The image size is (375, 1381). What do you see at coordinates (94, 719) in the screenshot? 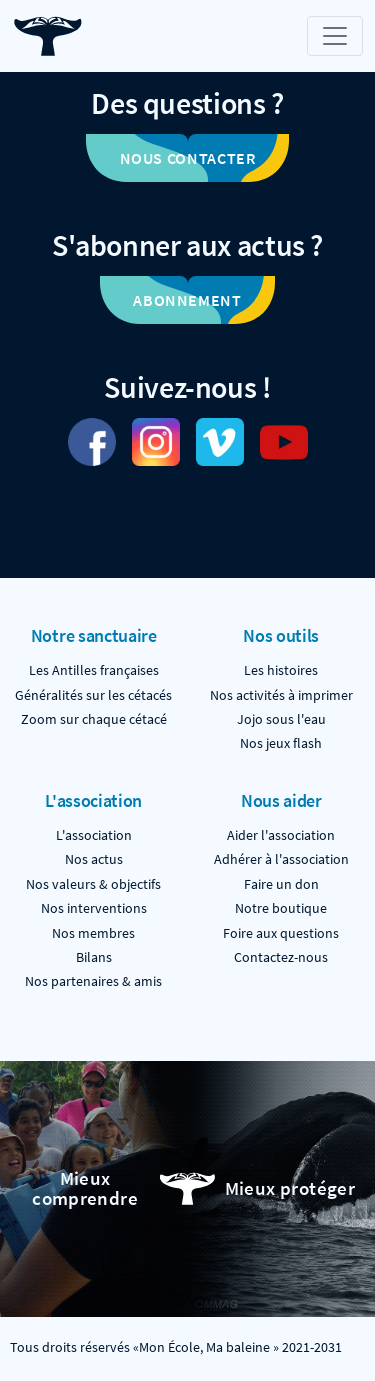
I see `Zoom sur chaque cétacé` at bounding box center [94, 719].